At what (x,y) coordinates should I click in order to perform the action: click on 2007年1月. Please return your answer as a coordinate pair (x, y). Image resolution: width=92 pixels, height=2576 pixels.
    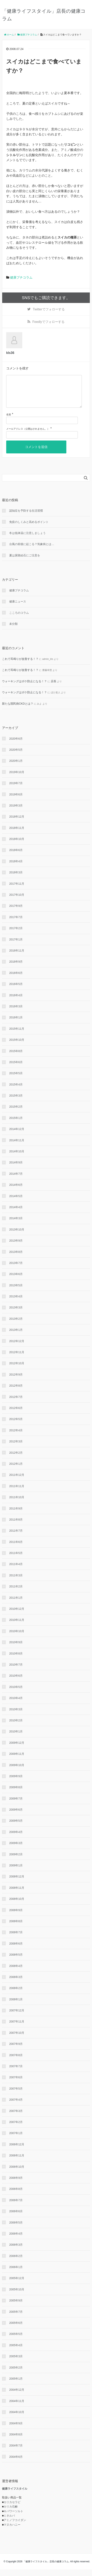
    Looking at the image, I should click on (16, 2139).